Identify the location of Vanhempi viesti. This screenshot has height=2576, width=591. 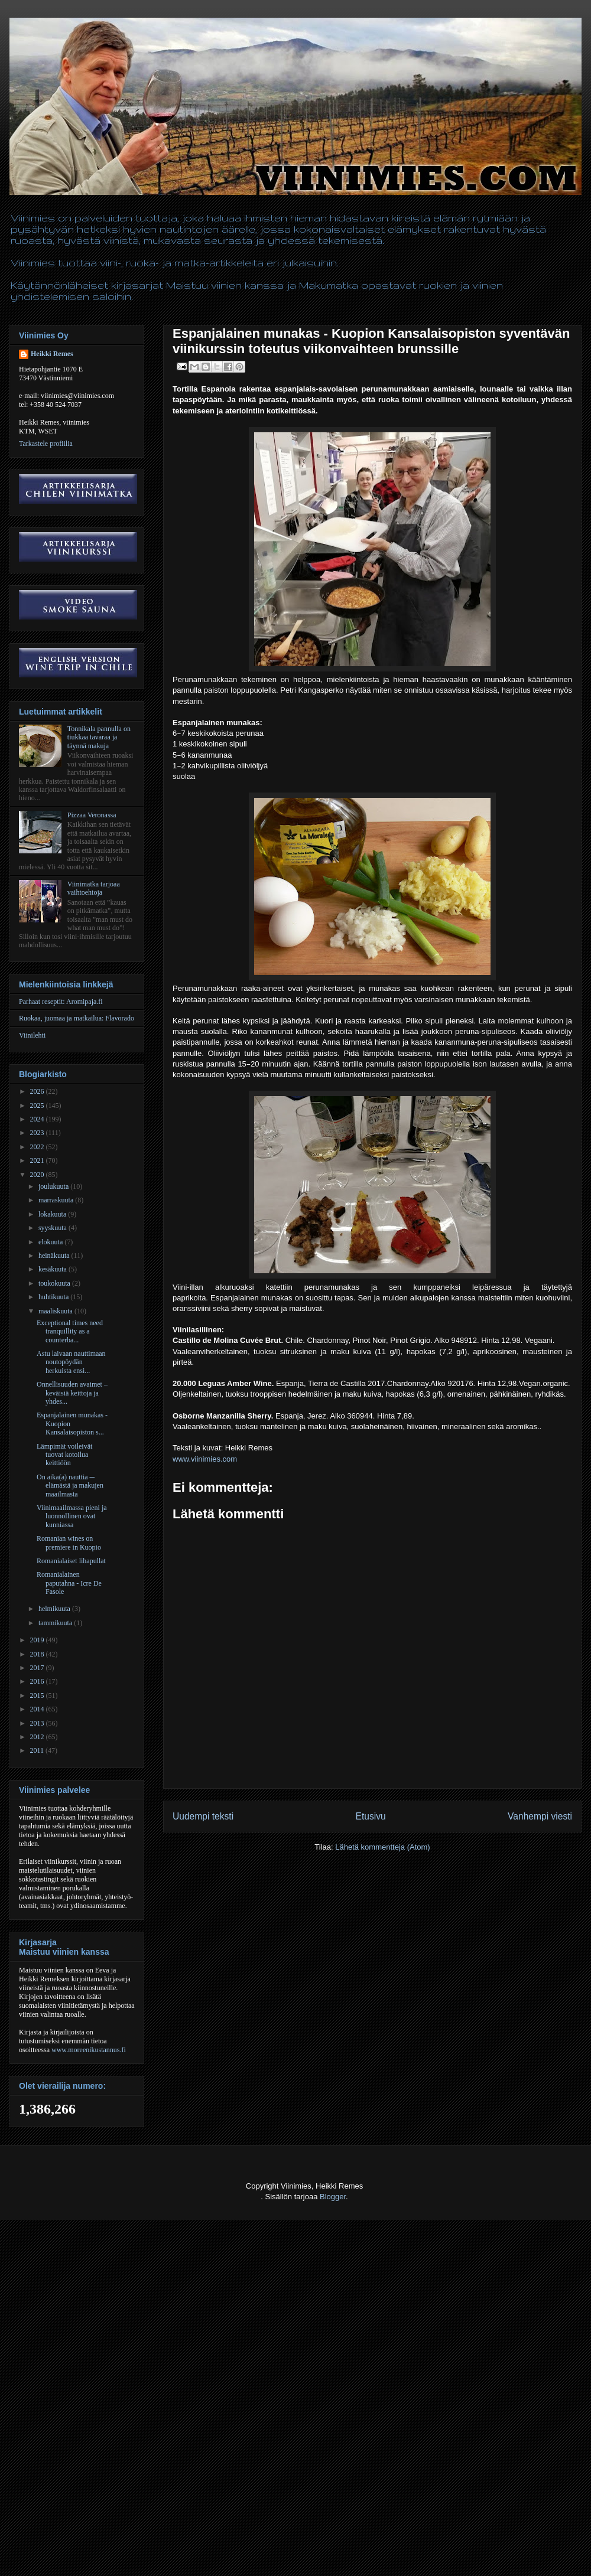
(540, 1816).